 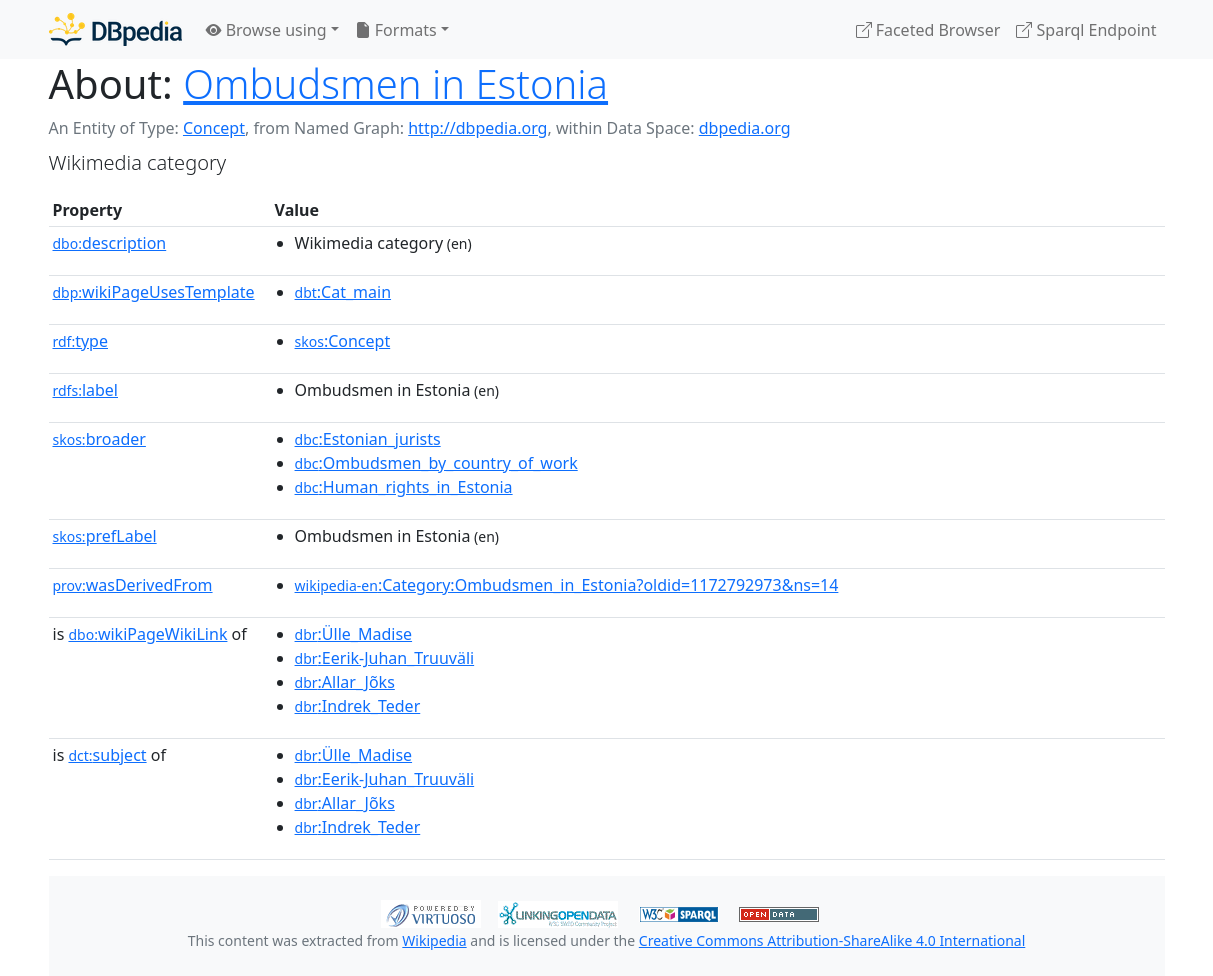 What do you see at coordinates (358, 706) in the screenshot?
I see `:Indrek_Teder` at bounding box center [358, 706].